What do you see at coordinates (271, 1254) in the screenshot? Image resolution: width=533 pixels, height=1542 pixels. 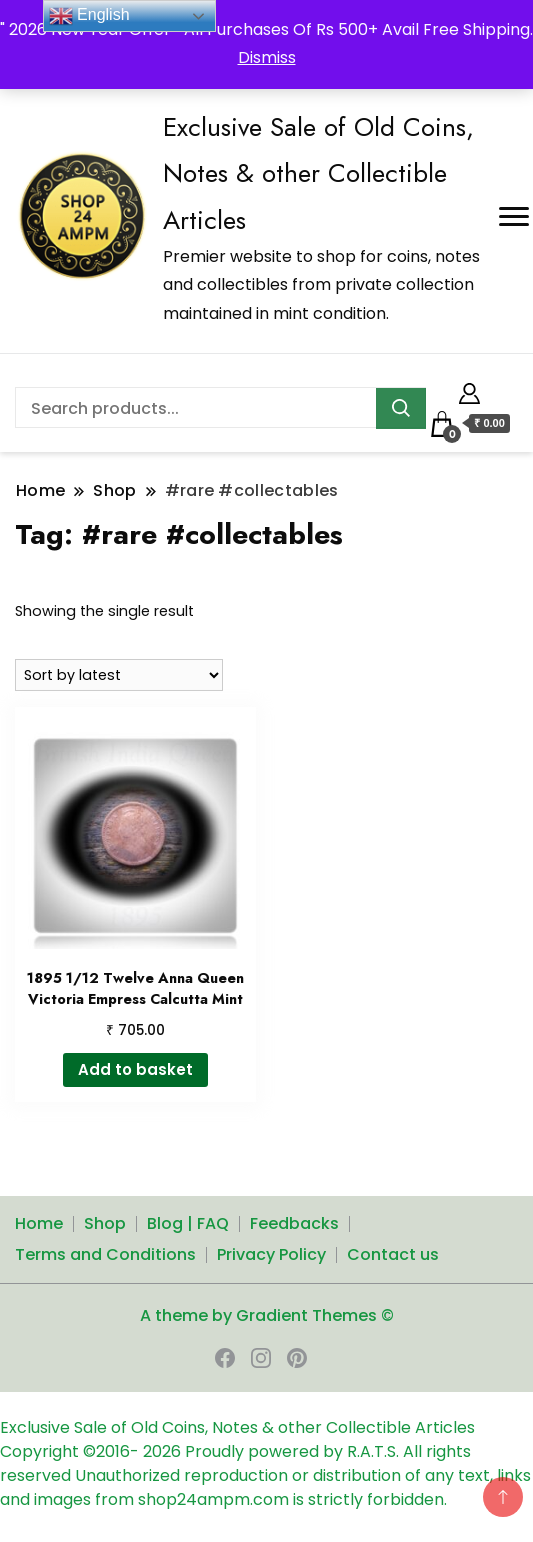 I see `Privacy Policy` at bounding box center [271, 1254].